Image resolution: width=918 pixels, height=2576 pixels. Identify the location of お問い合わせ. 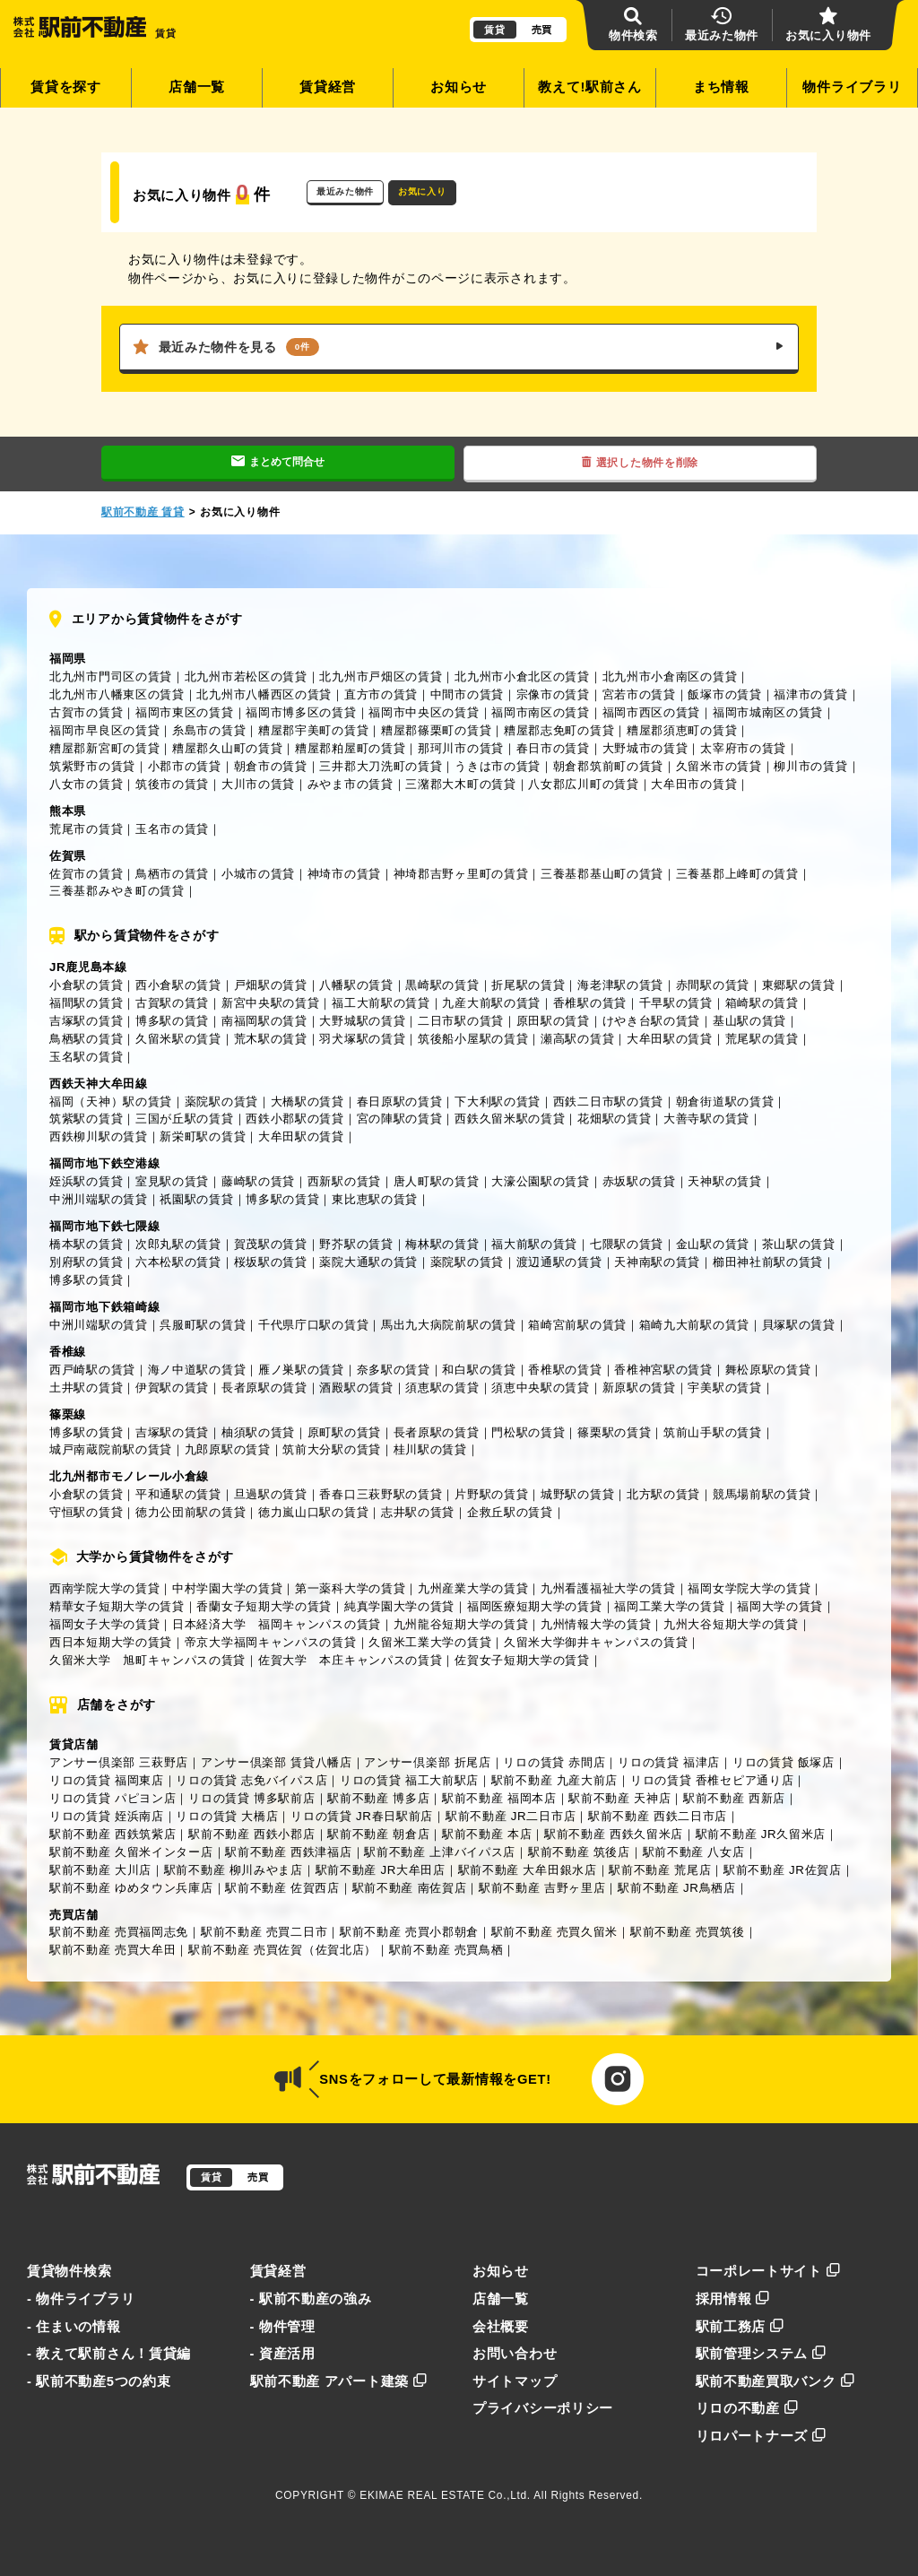
(514, 2353).